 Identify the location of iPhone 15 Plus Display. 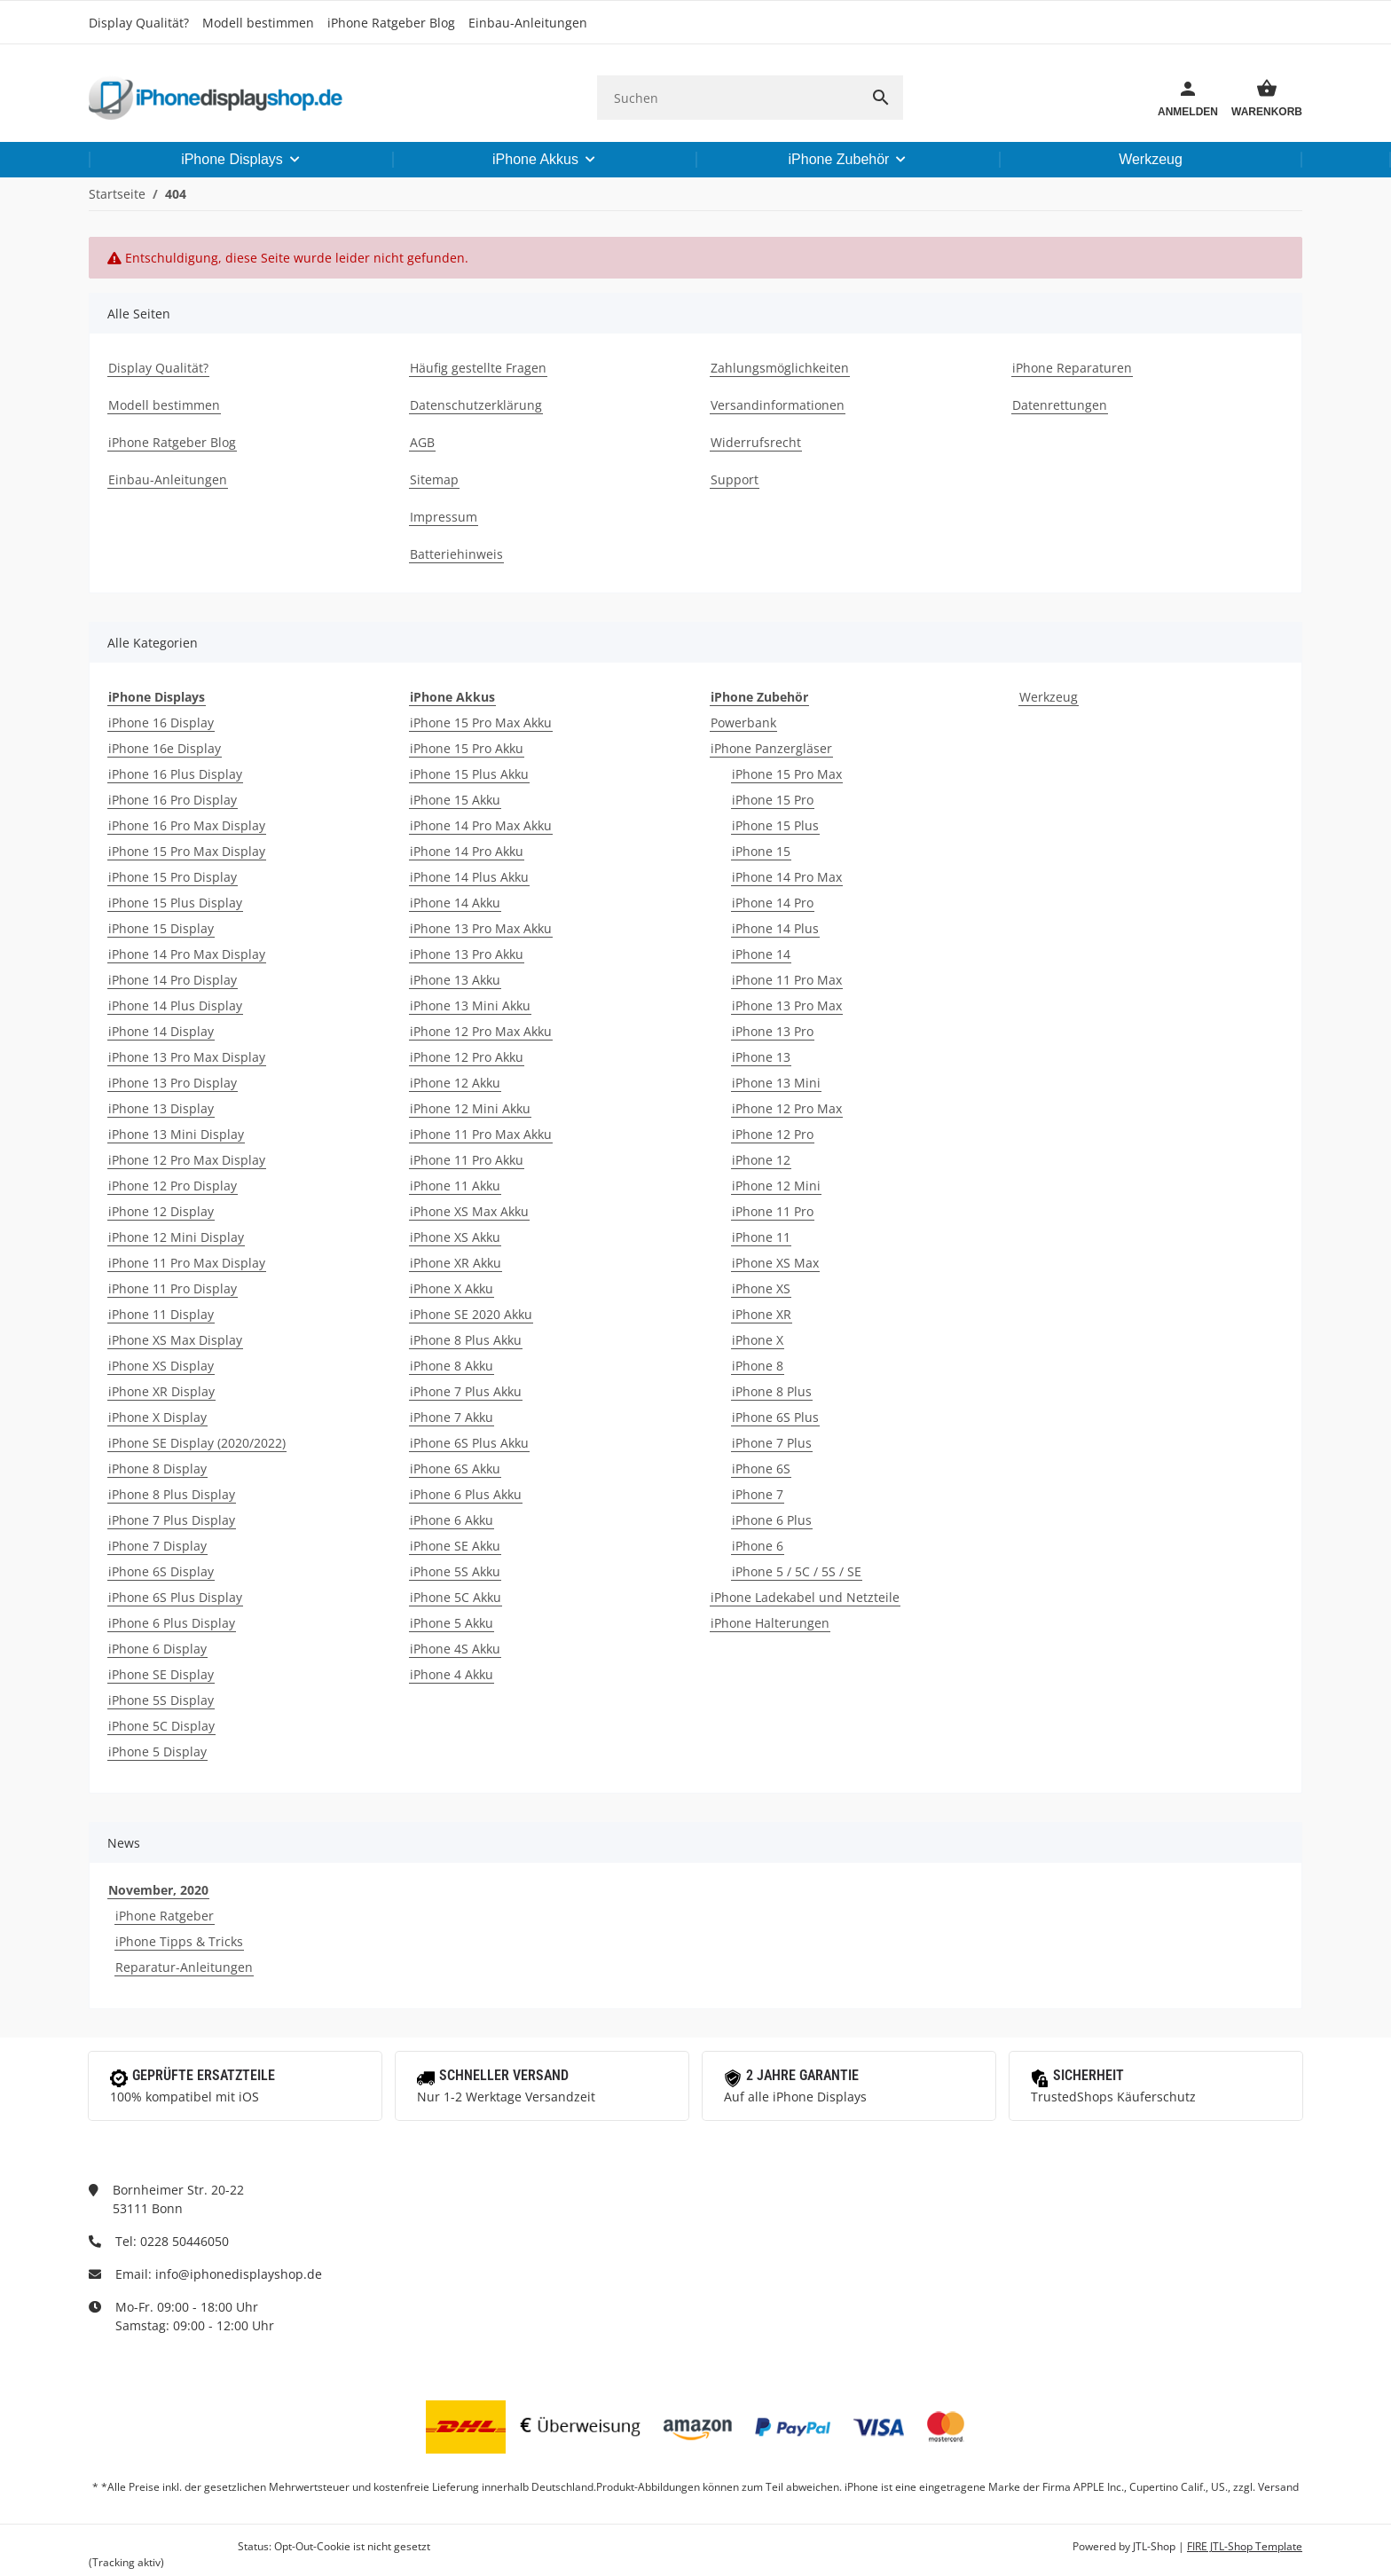
(175, 902).